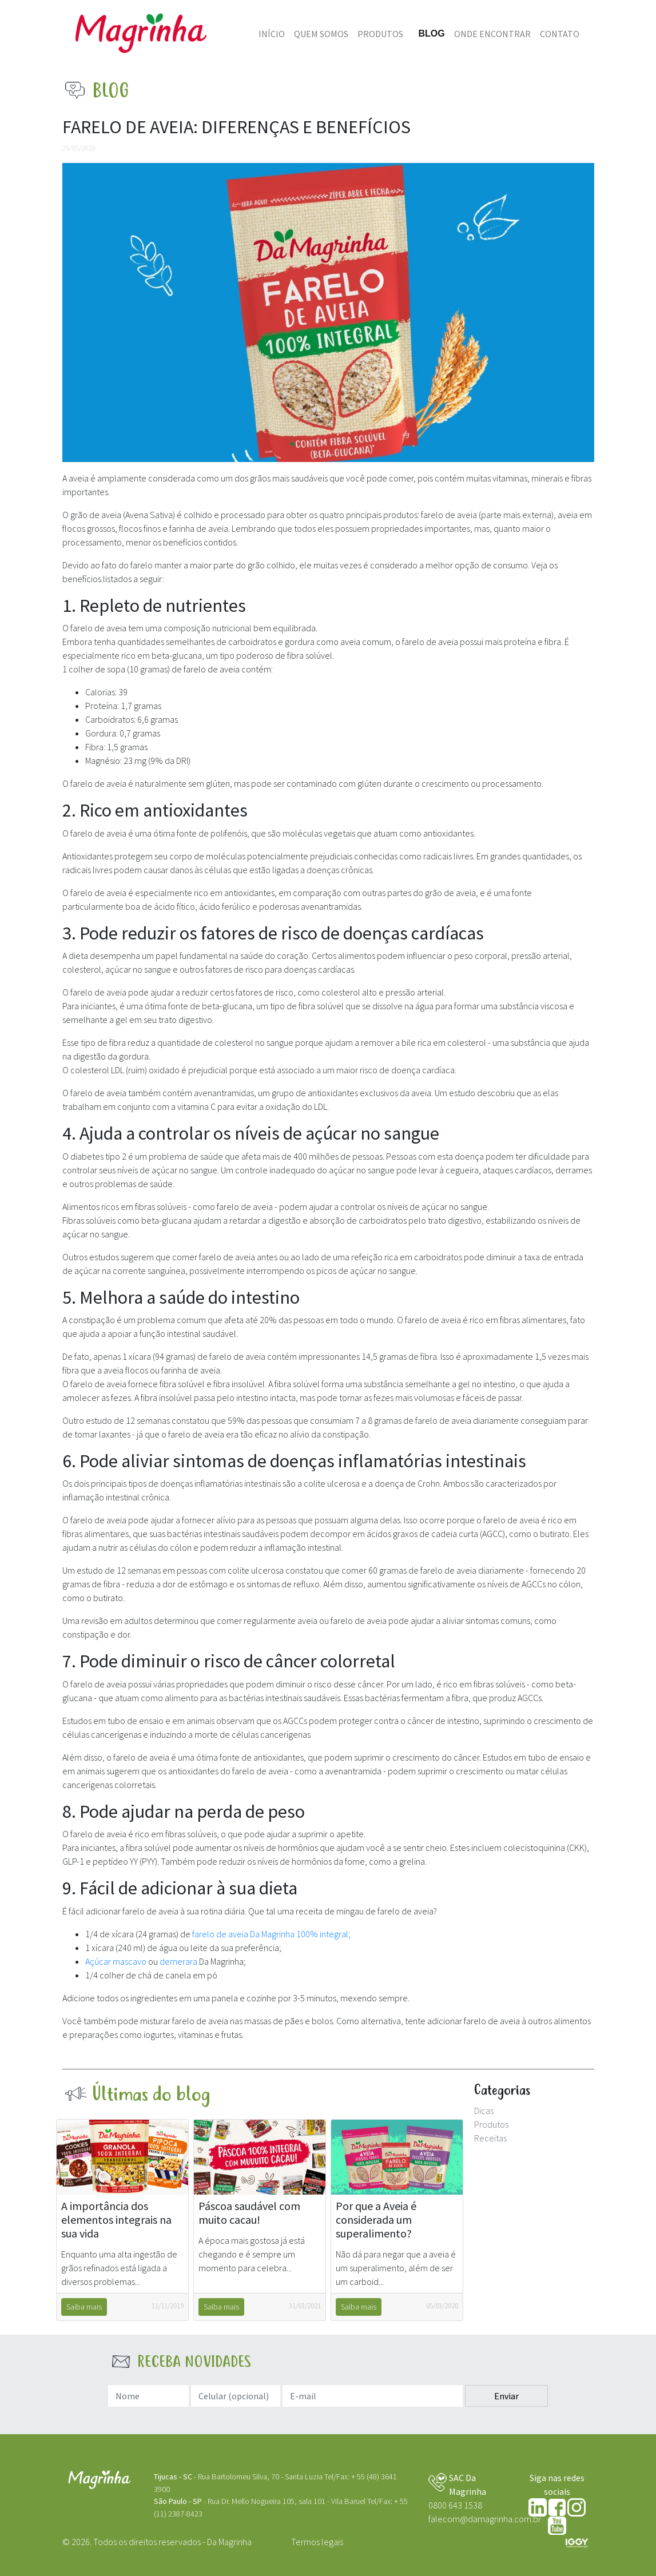 This screenshot has height=2576, width=656. Describe the element at coordinates (321, 33) in the screenshot. I see `Quem somos` at that location.